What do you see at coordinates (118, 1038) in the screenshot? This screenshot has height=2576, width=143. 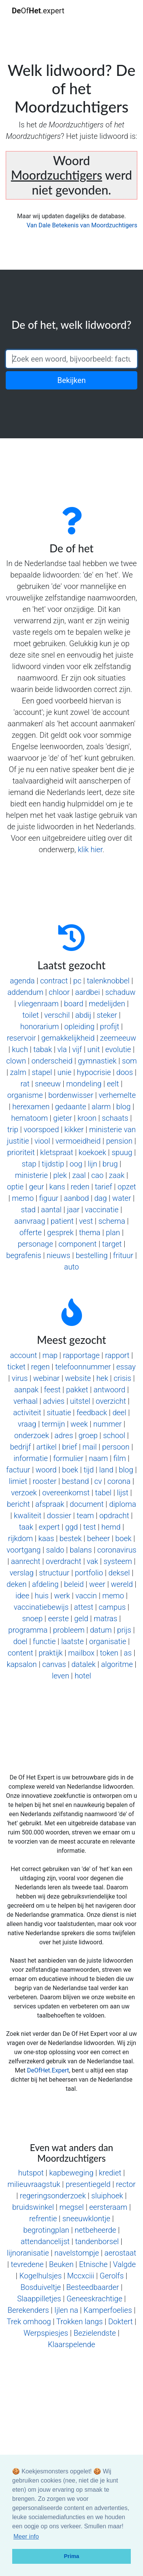 I see `zeemeeuw` at bounding box center [118, 1038].